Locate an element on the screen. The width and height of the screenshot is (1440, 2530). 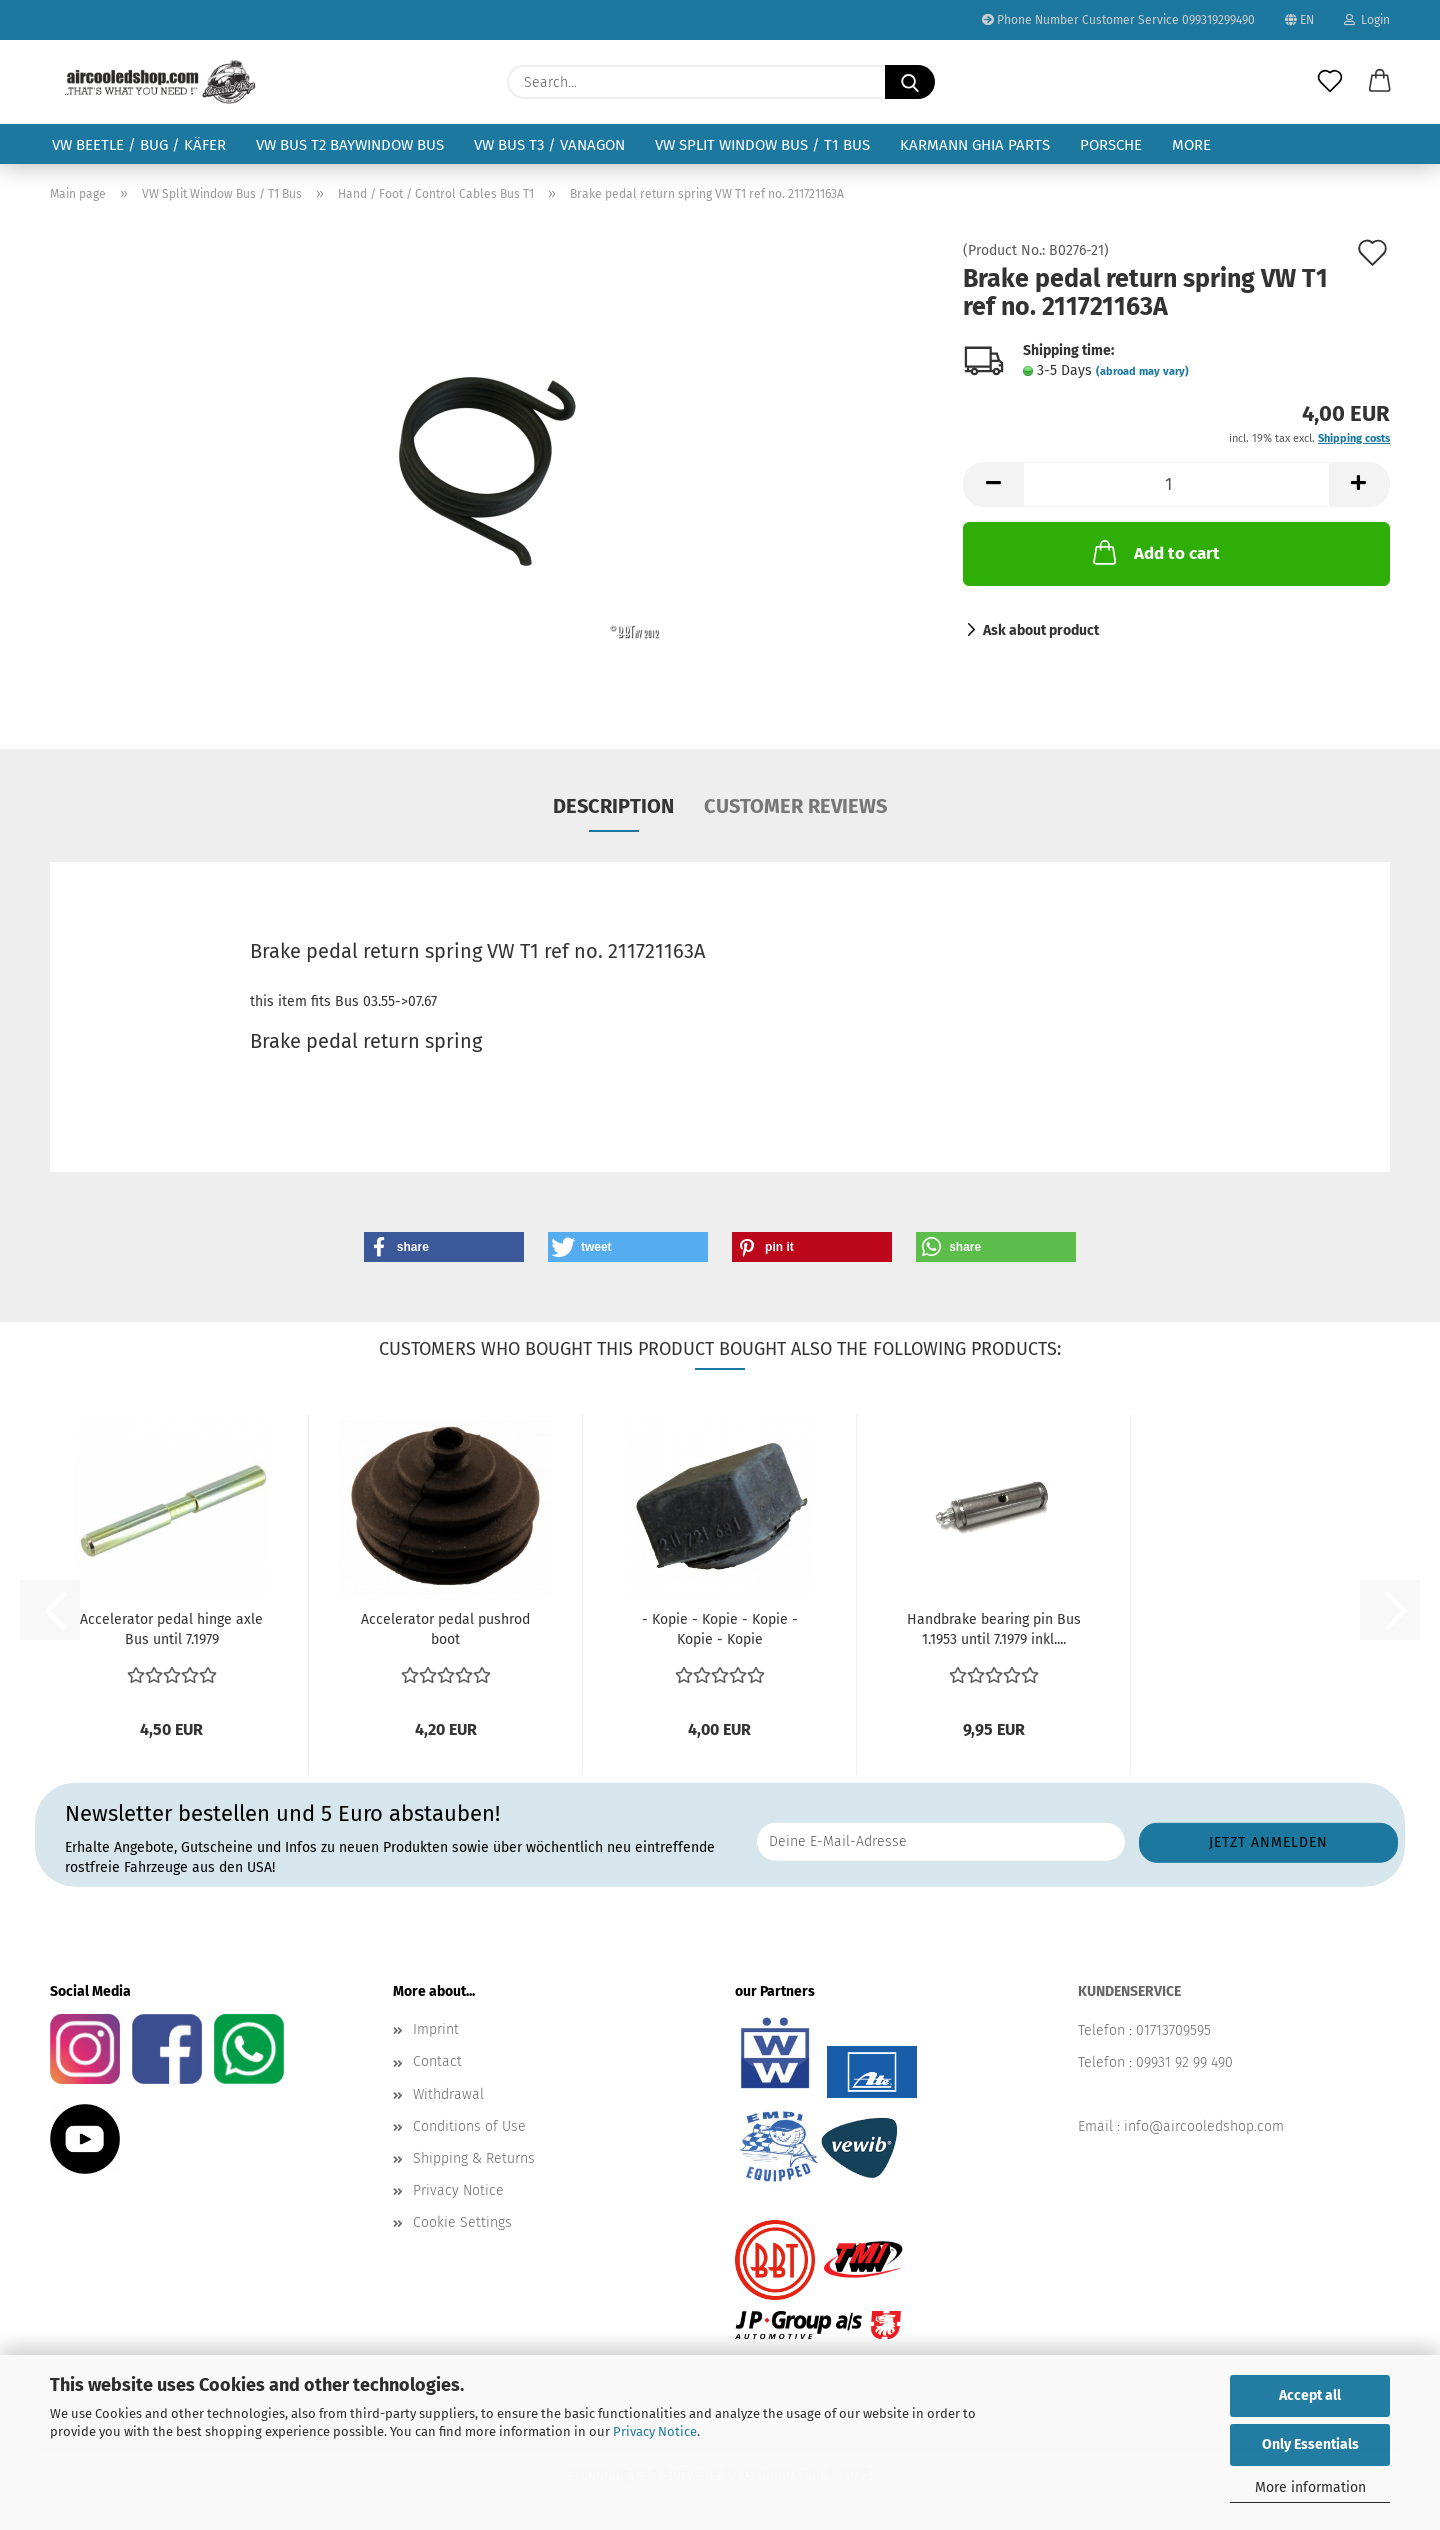
Add to cart is located at coordinates (1154, 552).